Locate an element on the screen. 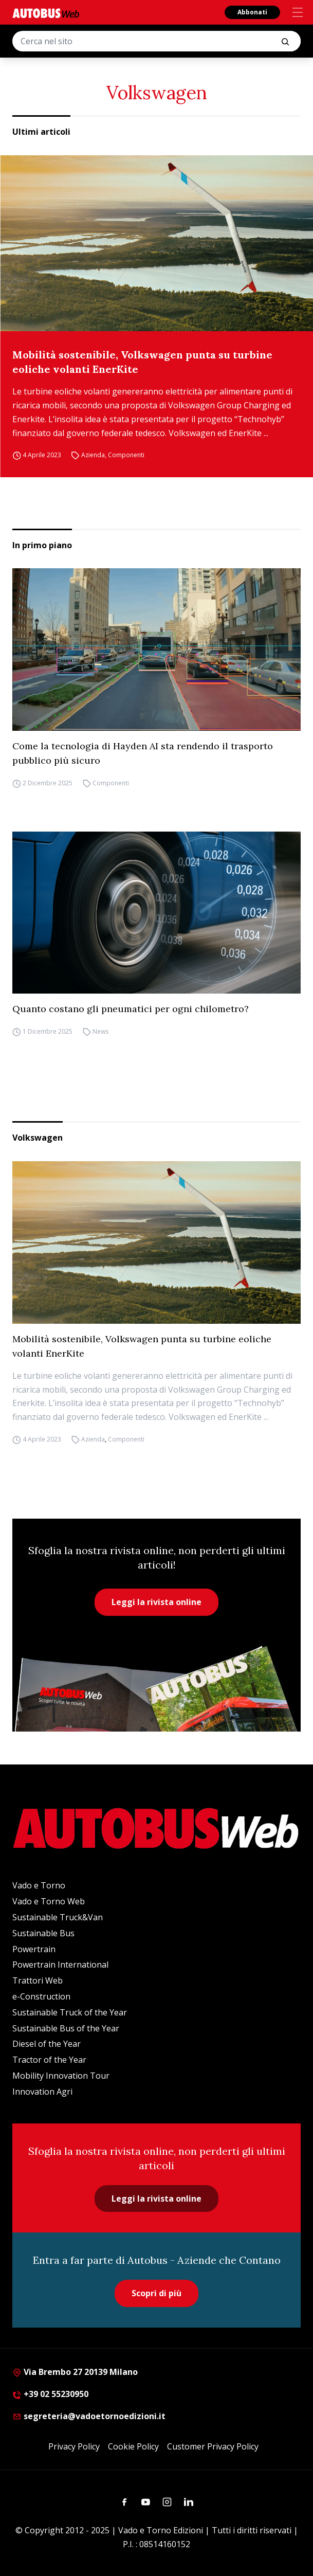  Diesel of the Year is located at coordinates (46, 2043).